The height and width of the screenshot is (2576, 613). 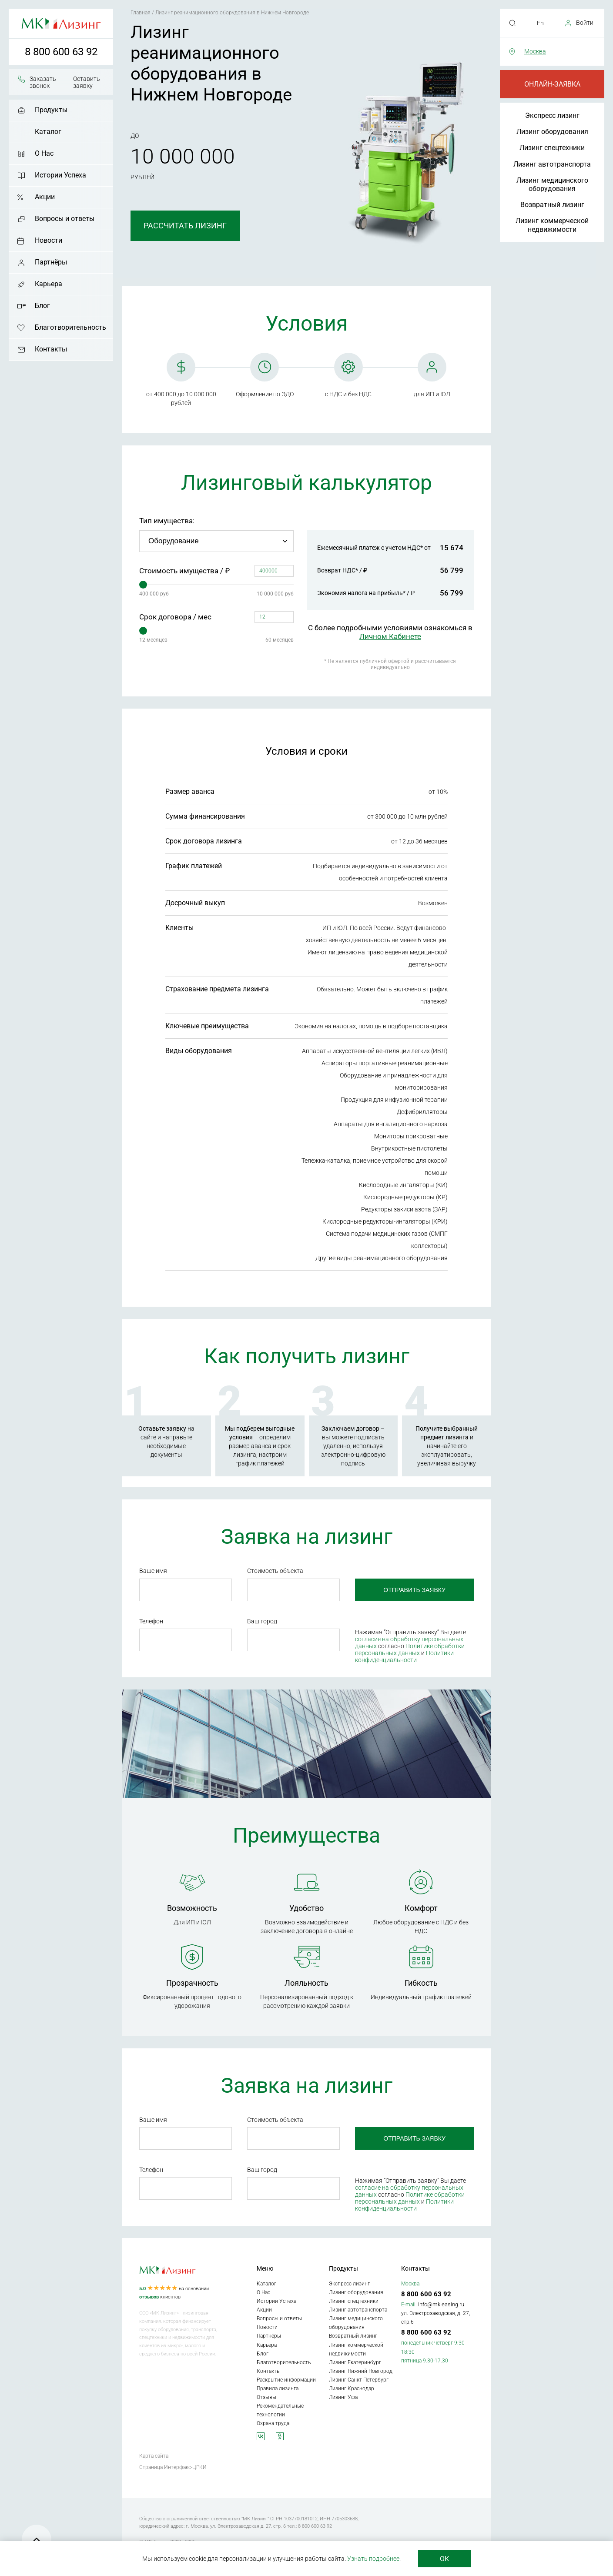 What do you see at coordinates (343, 2397) in the screenshot?
I see `Лизинг Уфа` at bounding box center [343, 2397].